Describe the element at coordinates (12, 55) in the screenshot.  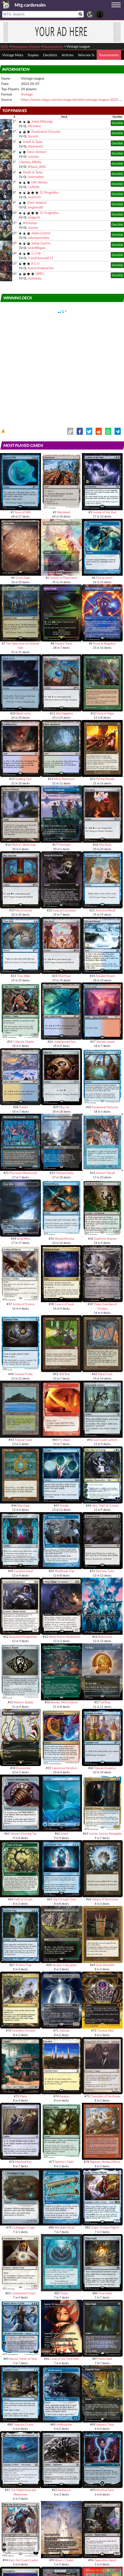
I see `Vintage Meta` at that location.